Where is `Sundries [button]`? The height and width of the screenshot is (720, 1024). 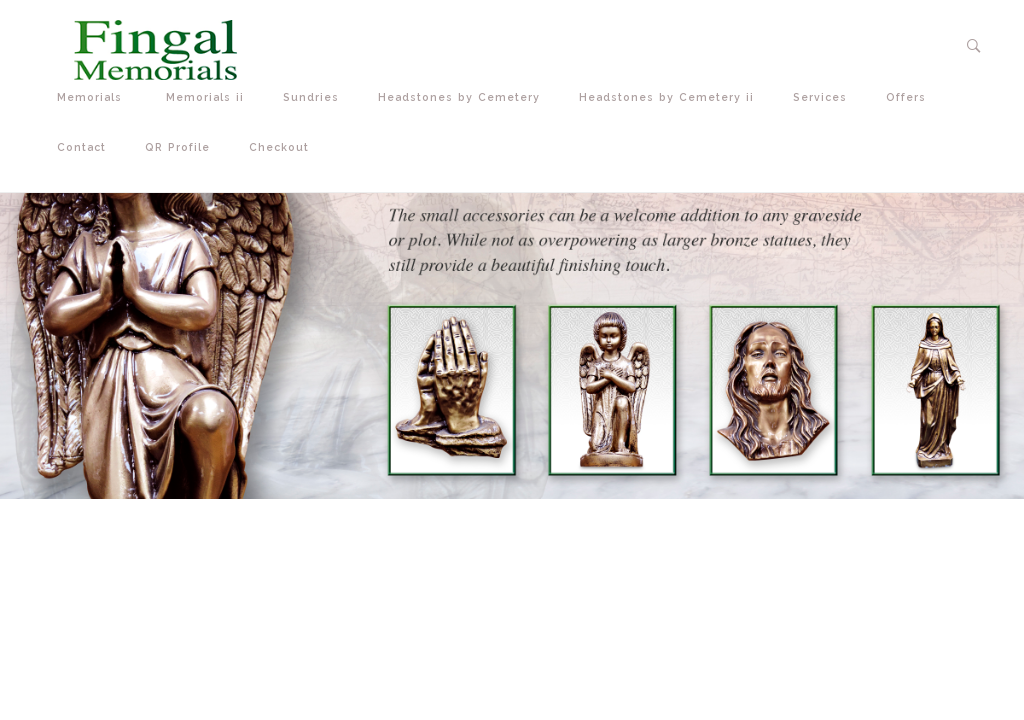 Sundries [button] is located at coordinates (315, 97).